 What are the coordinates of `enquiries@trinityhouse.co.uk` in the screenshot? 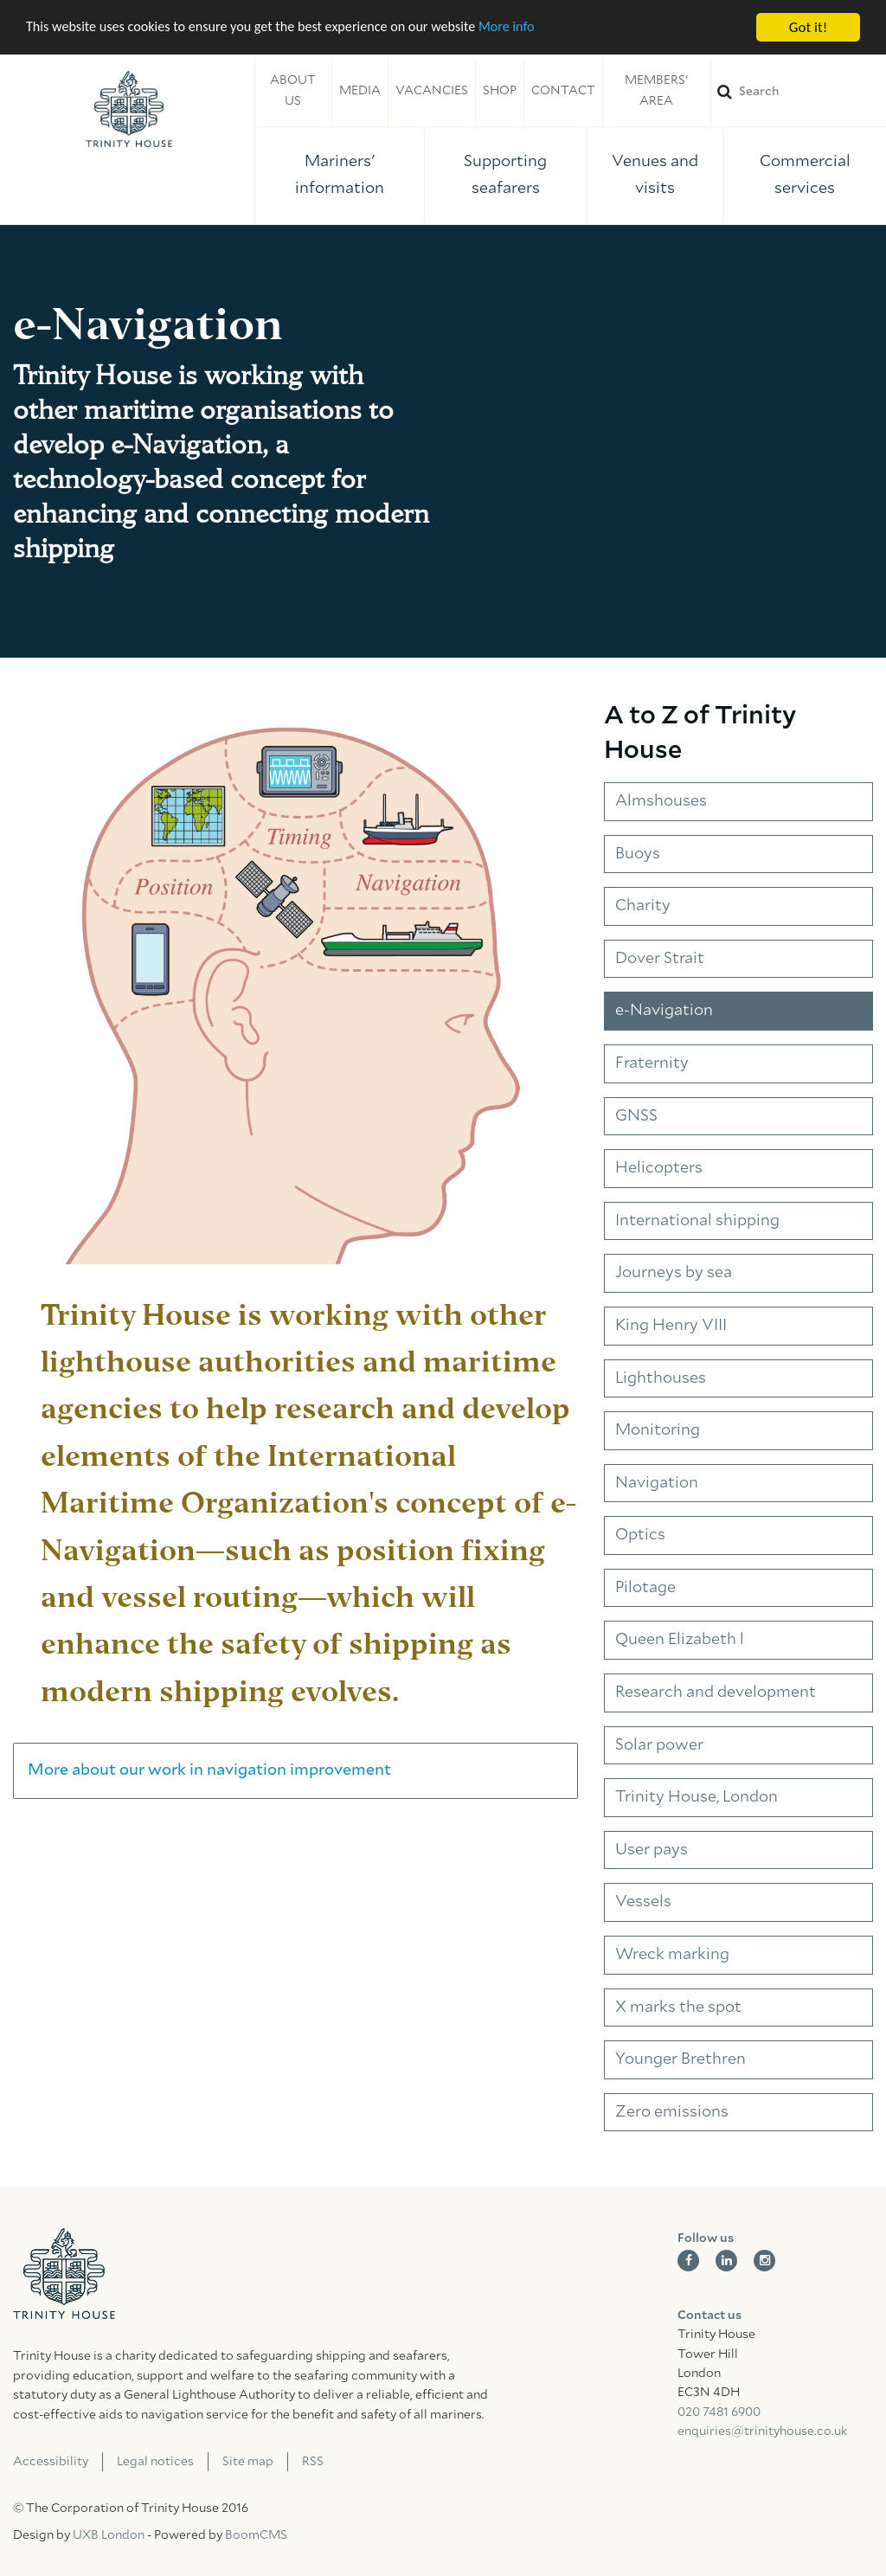 It's located at (762, 2431).